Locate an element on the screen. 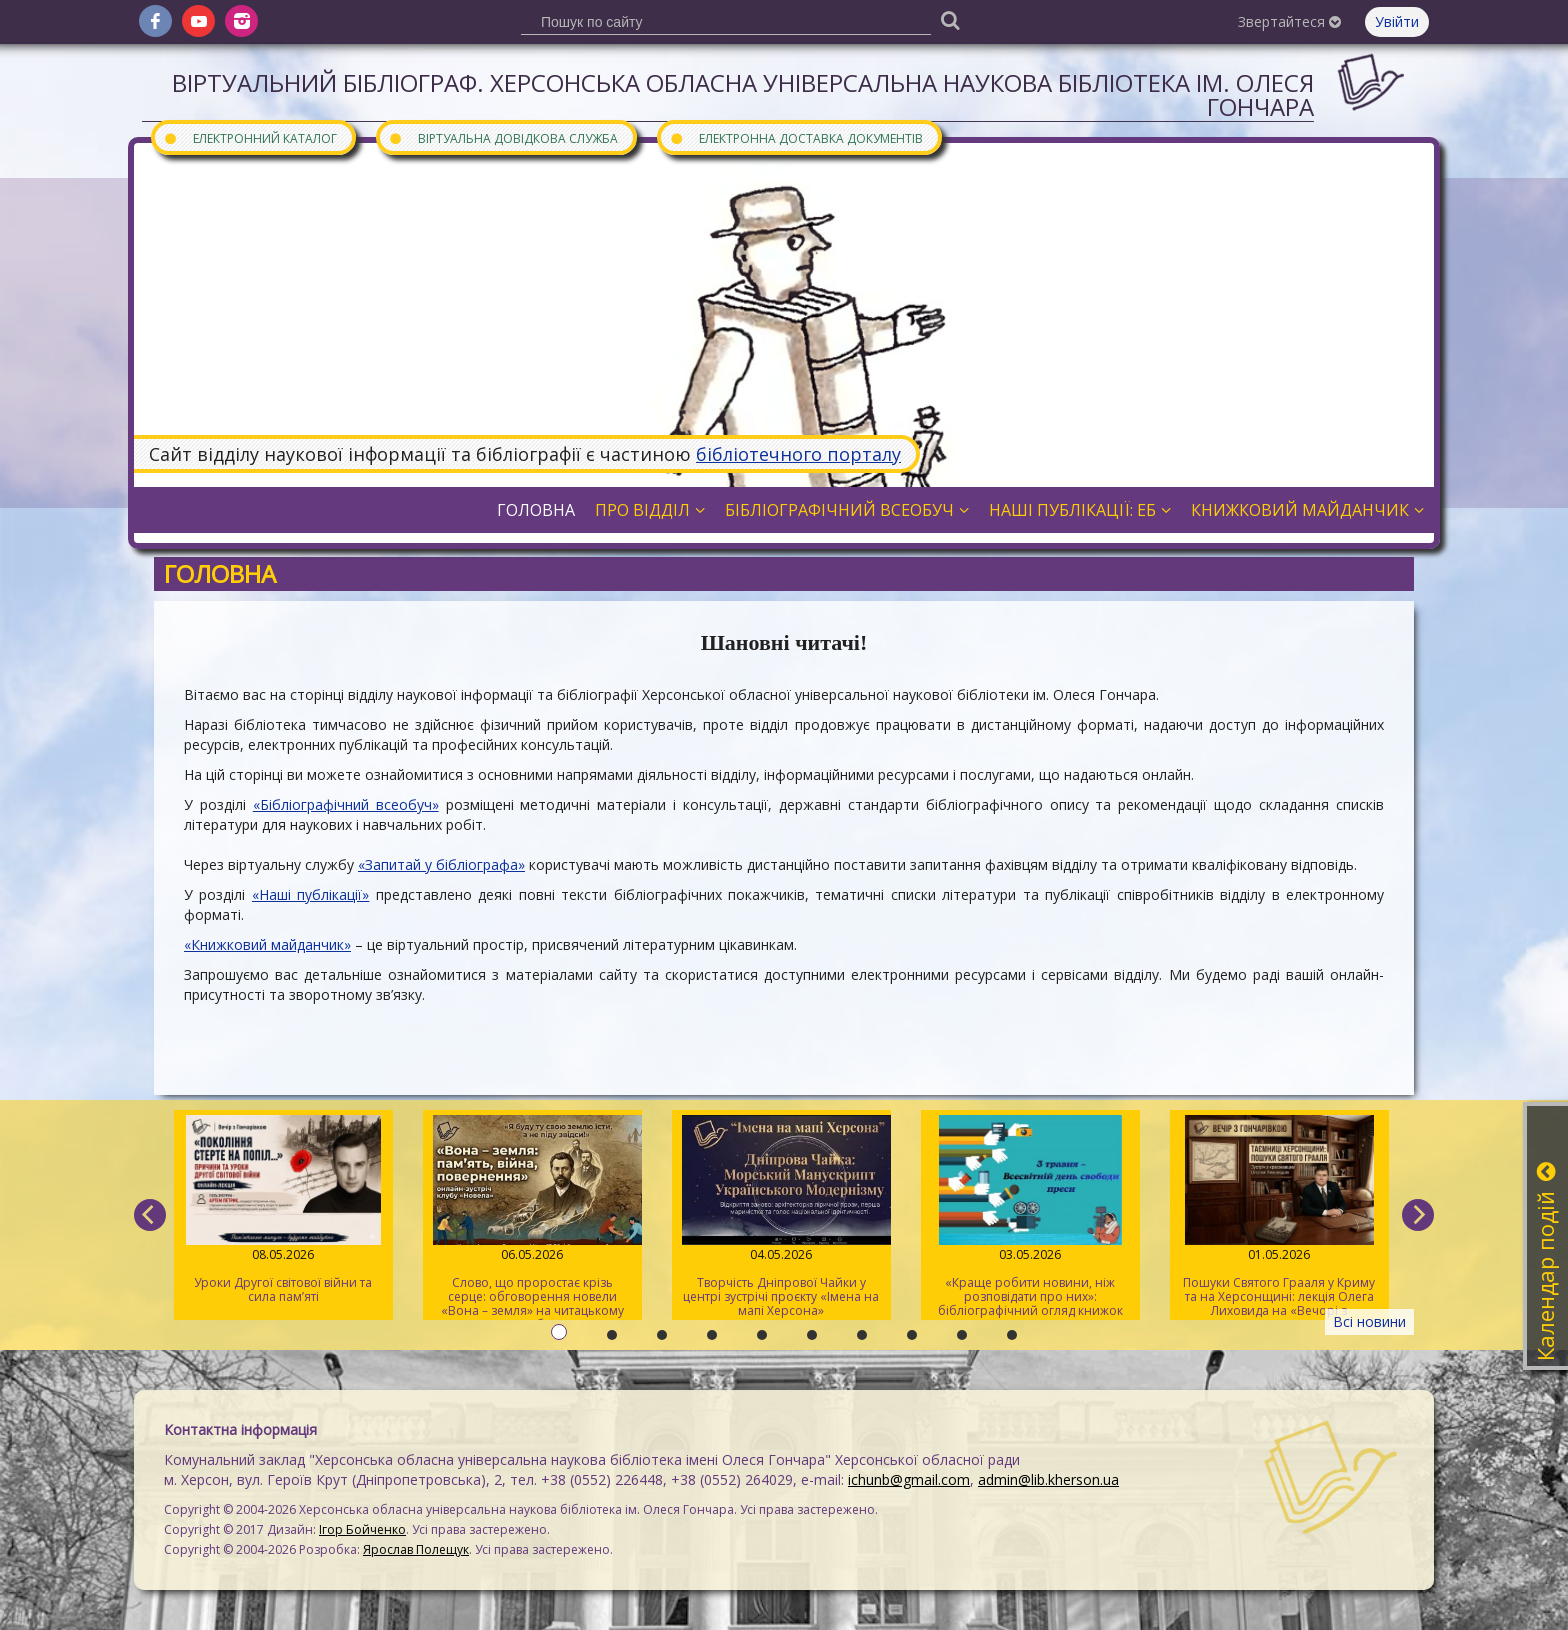  «Бібліографічний всеобуч» is located at coordinates (346, 804).